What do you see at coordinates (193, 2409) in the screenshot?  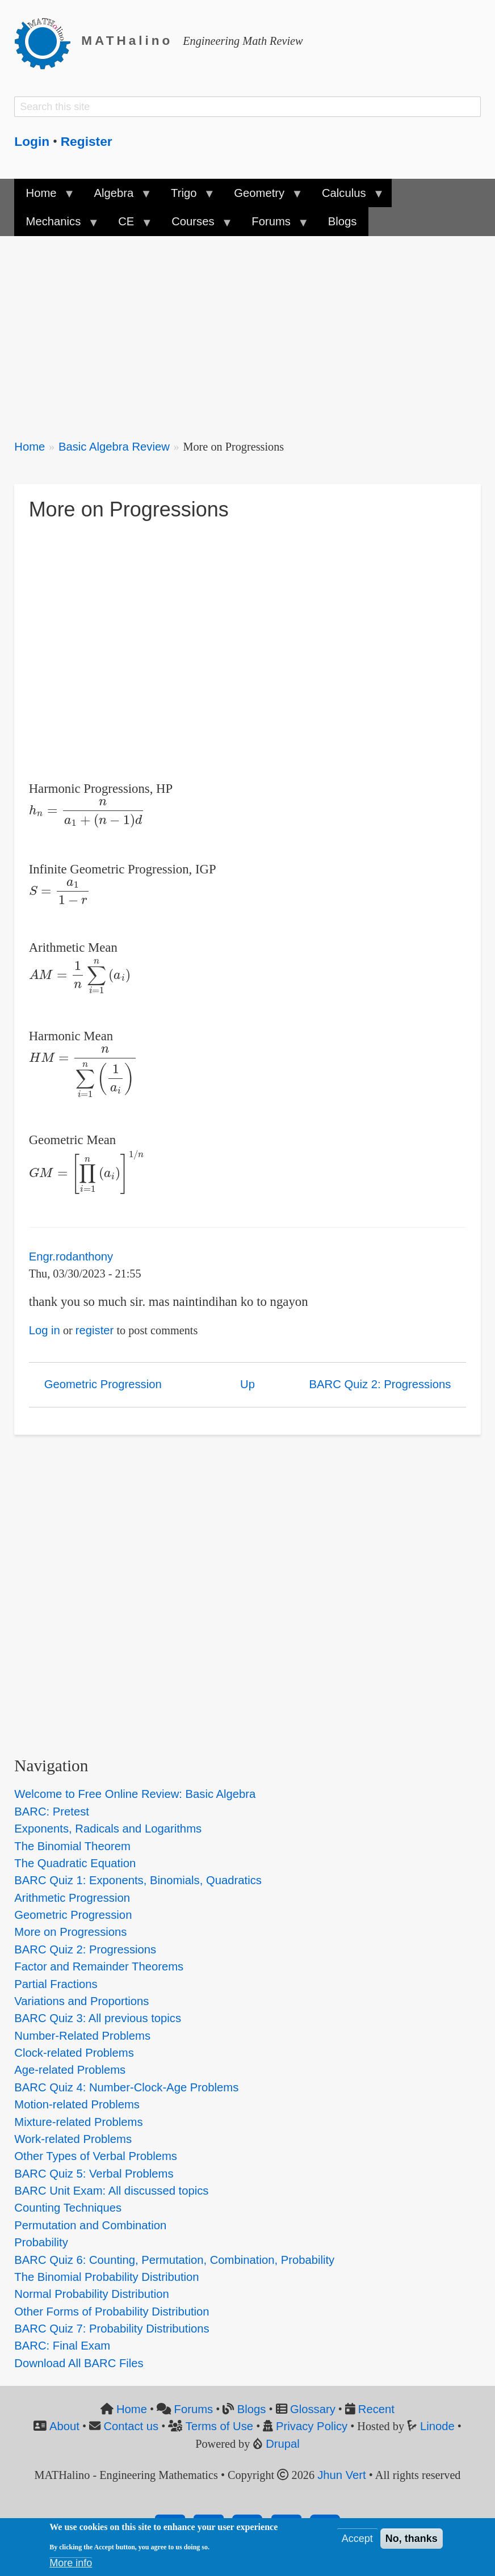 I see `Forums` at bounding box center [193, 2409].